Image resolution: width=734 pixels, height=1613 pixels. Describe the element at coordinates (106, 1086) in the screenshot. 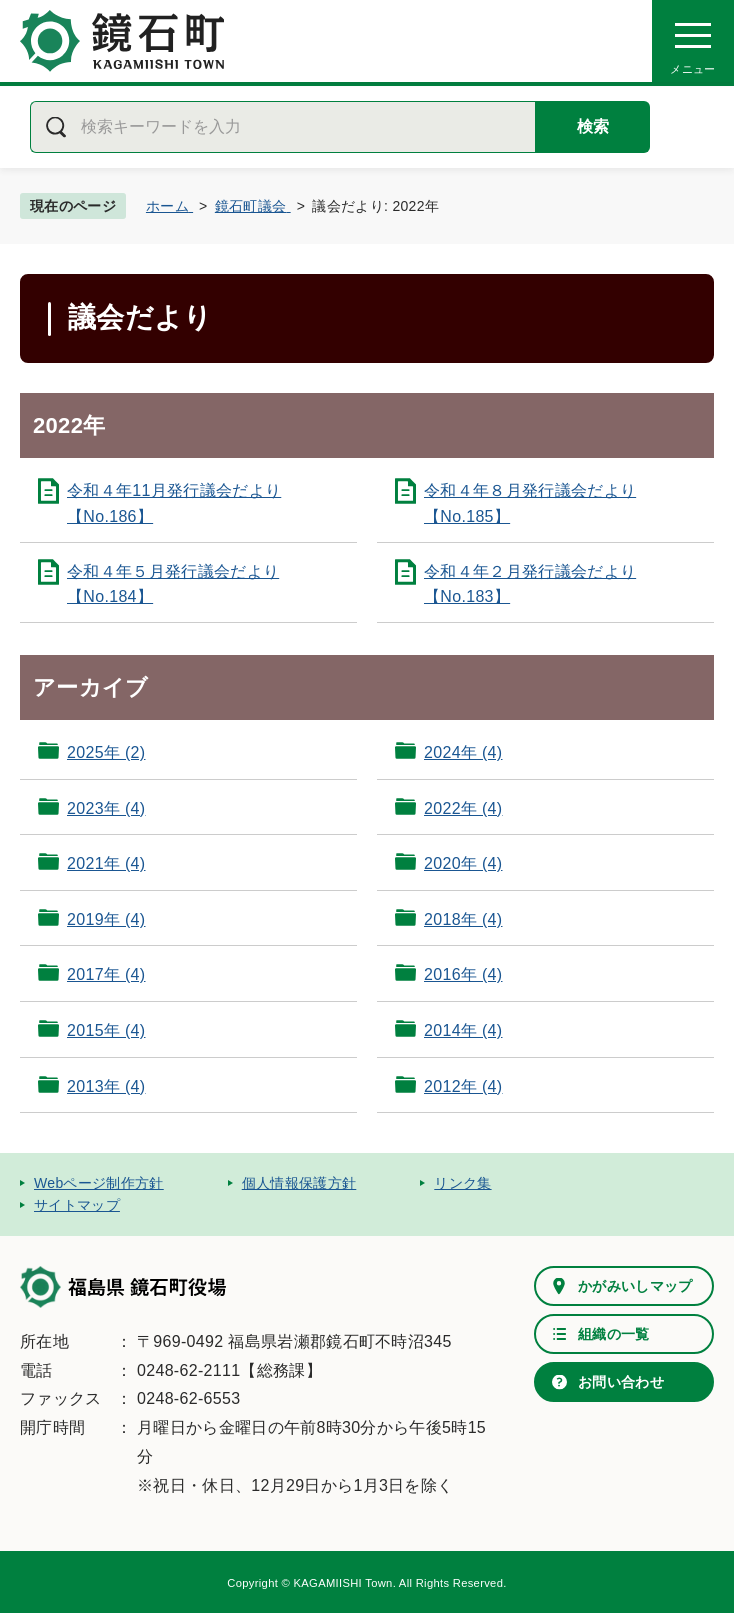

I see `2013年 (4)` at that location.